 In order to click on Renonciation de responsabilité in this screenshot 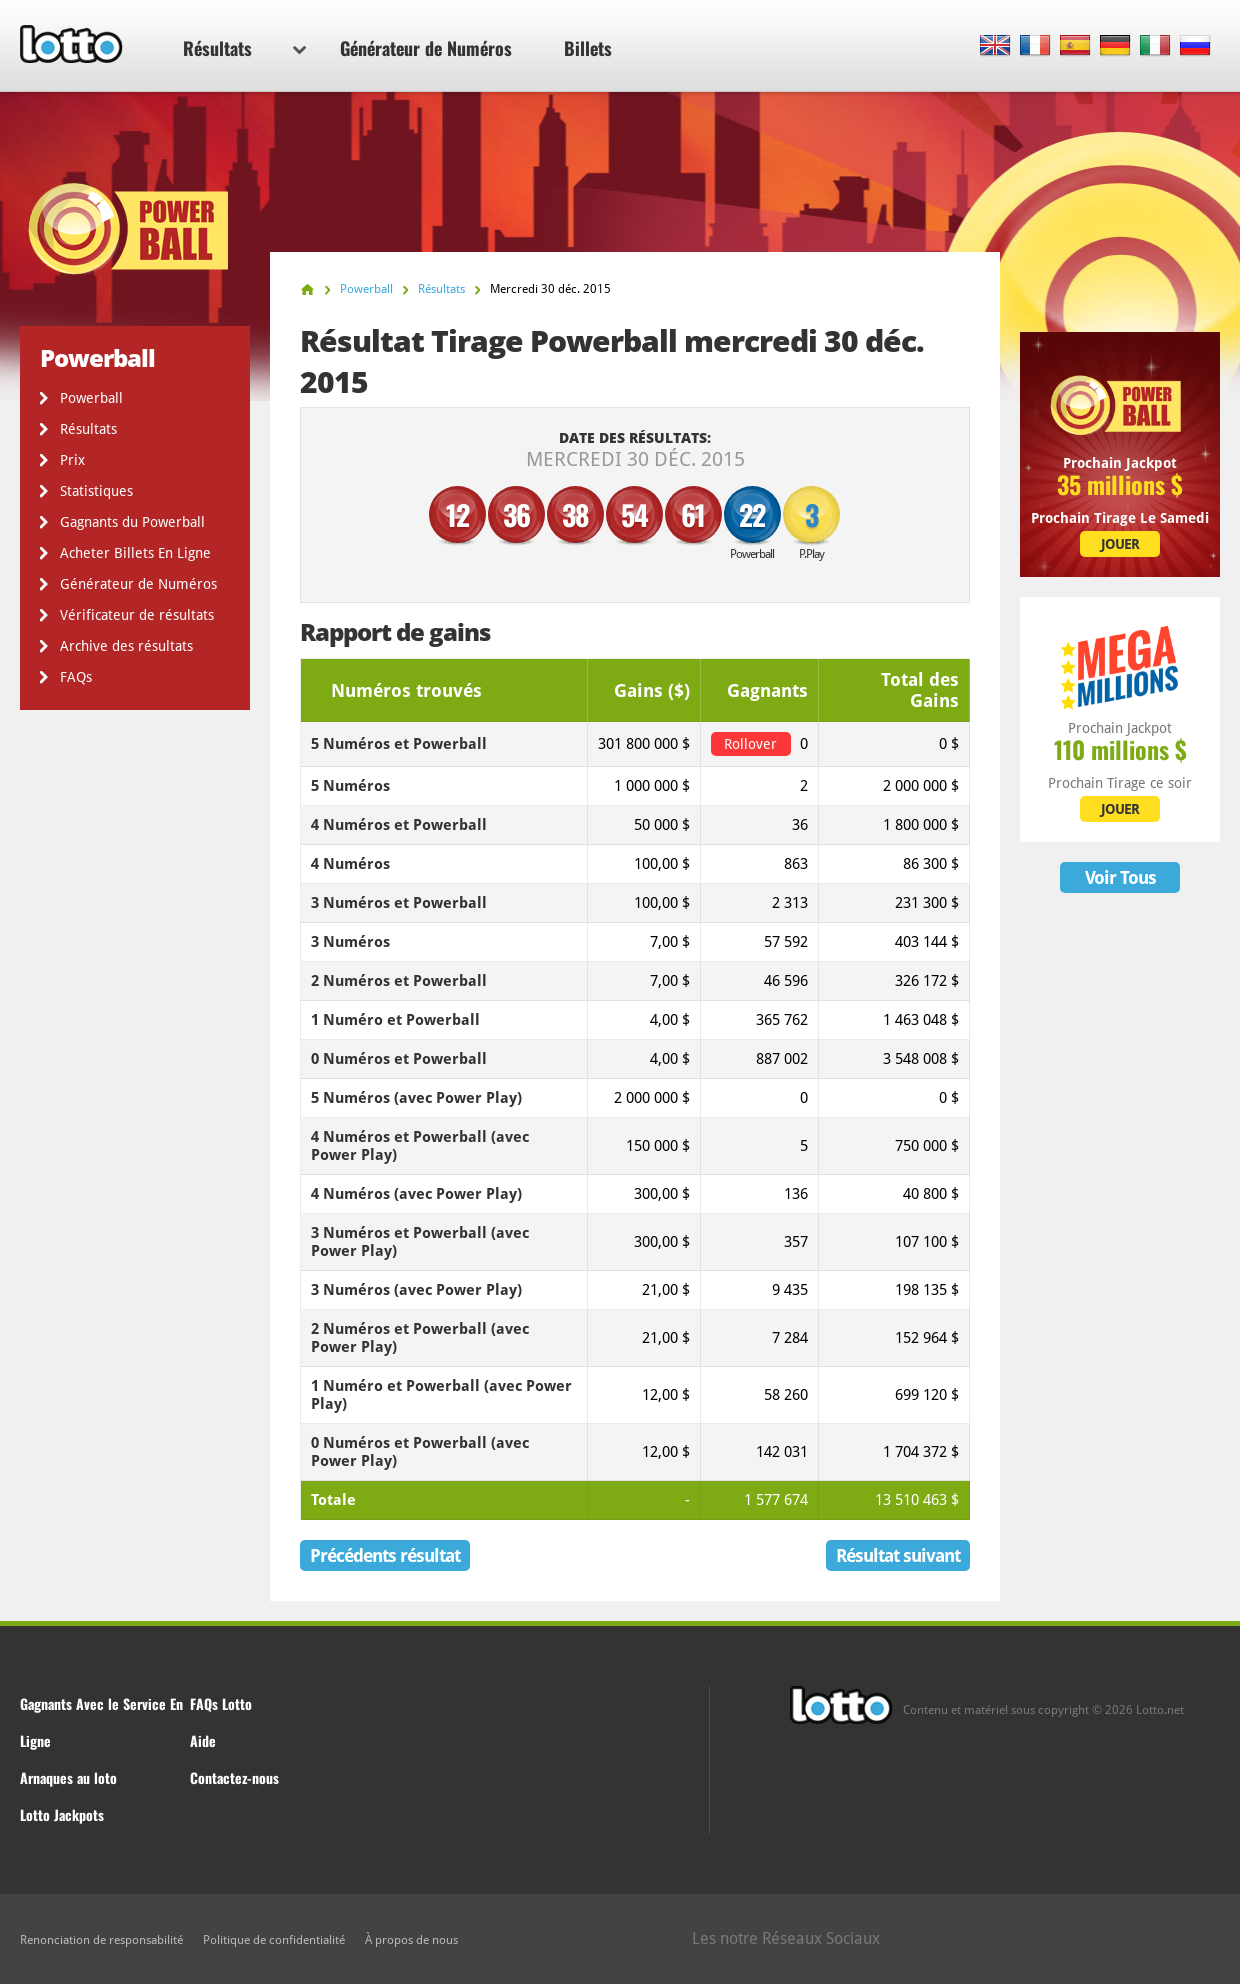, I will do `click(101, 1940)`.